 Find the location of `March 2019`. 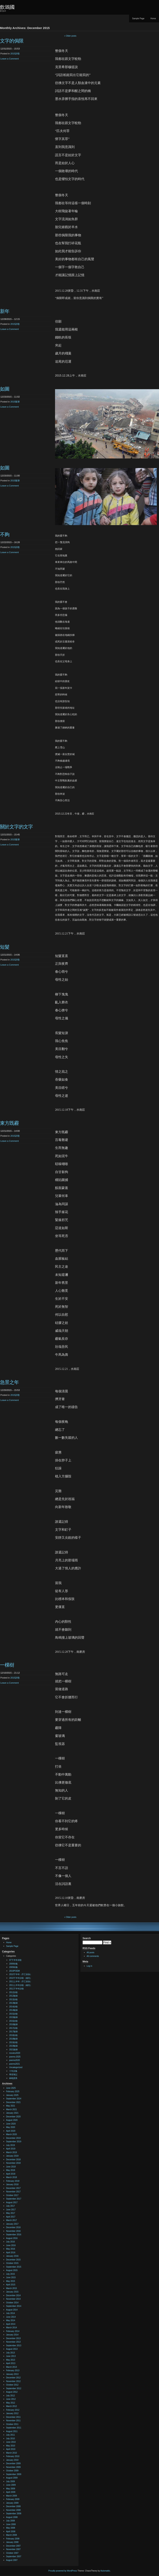

March 2019 is located at coordinates (11, 2152).